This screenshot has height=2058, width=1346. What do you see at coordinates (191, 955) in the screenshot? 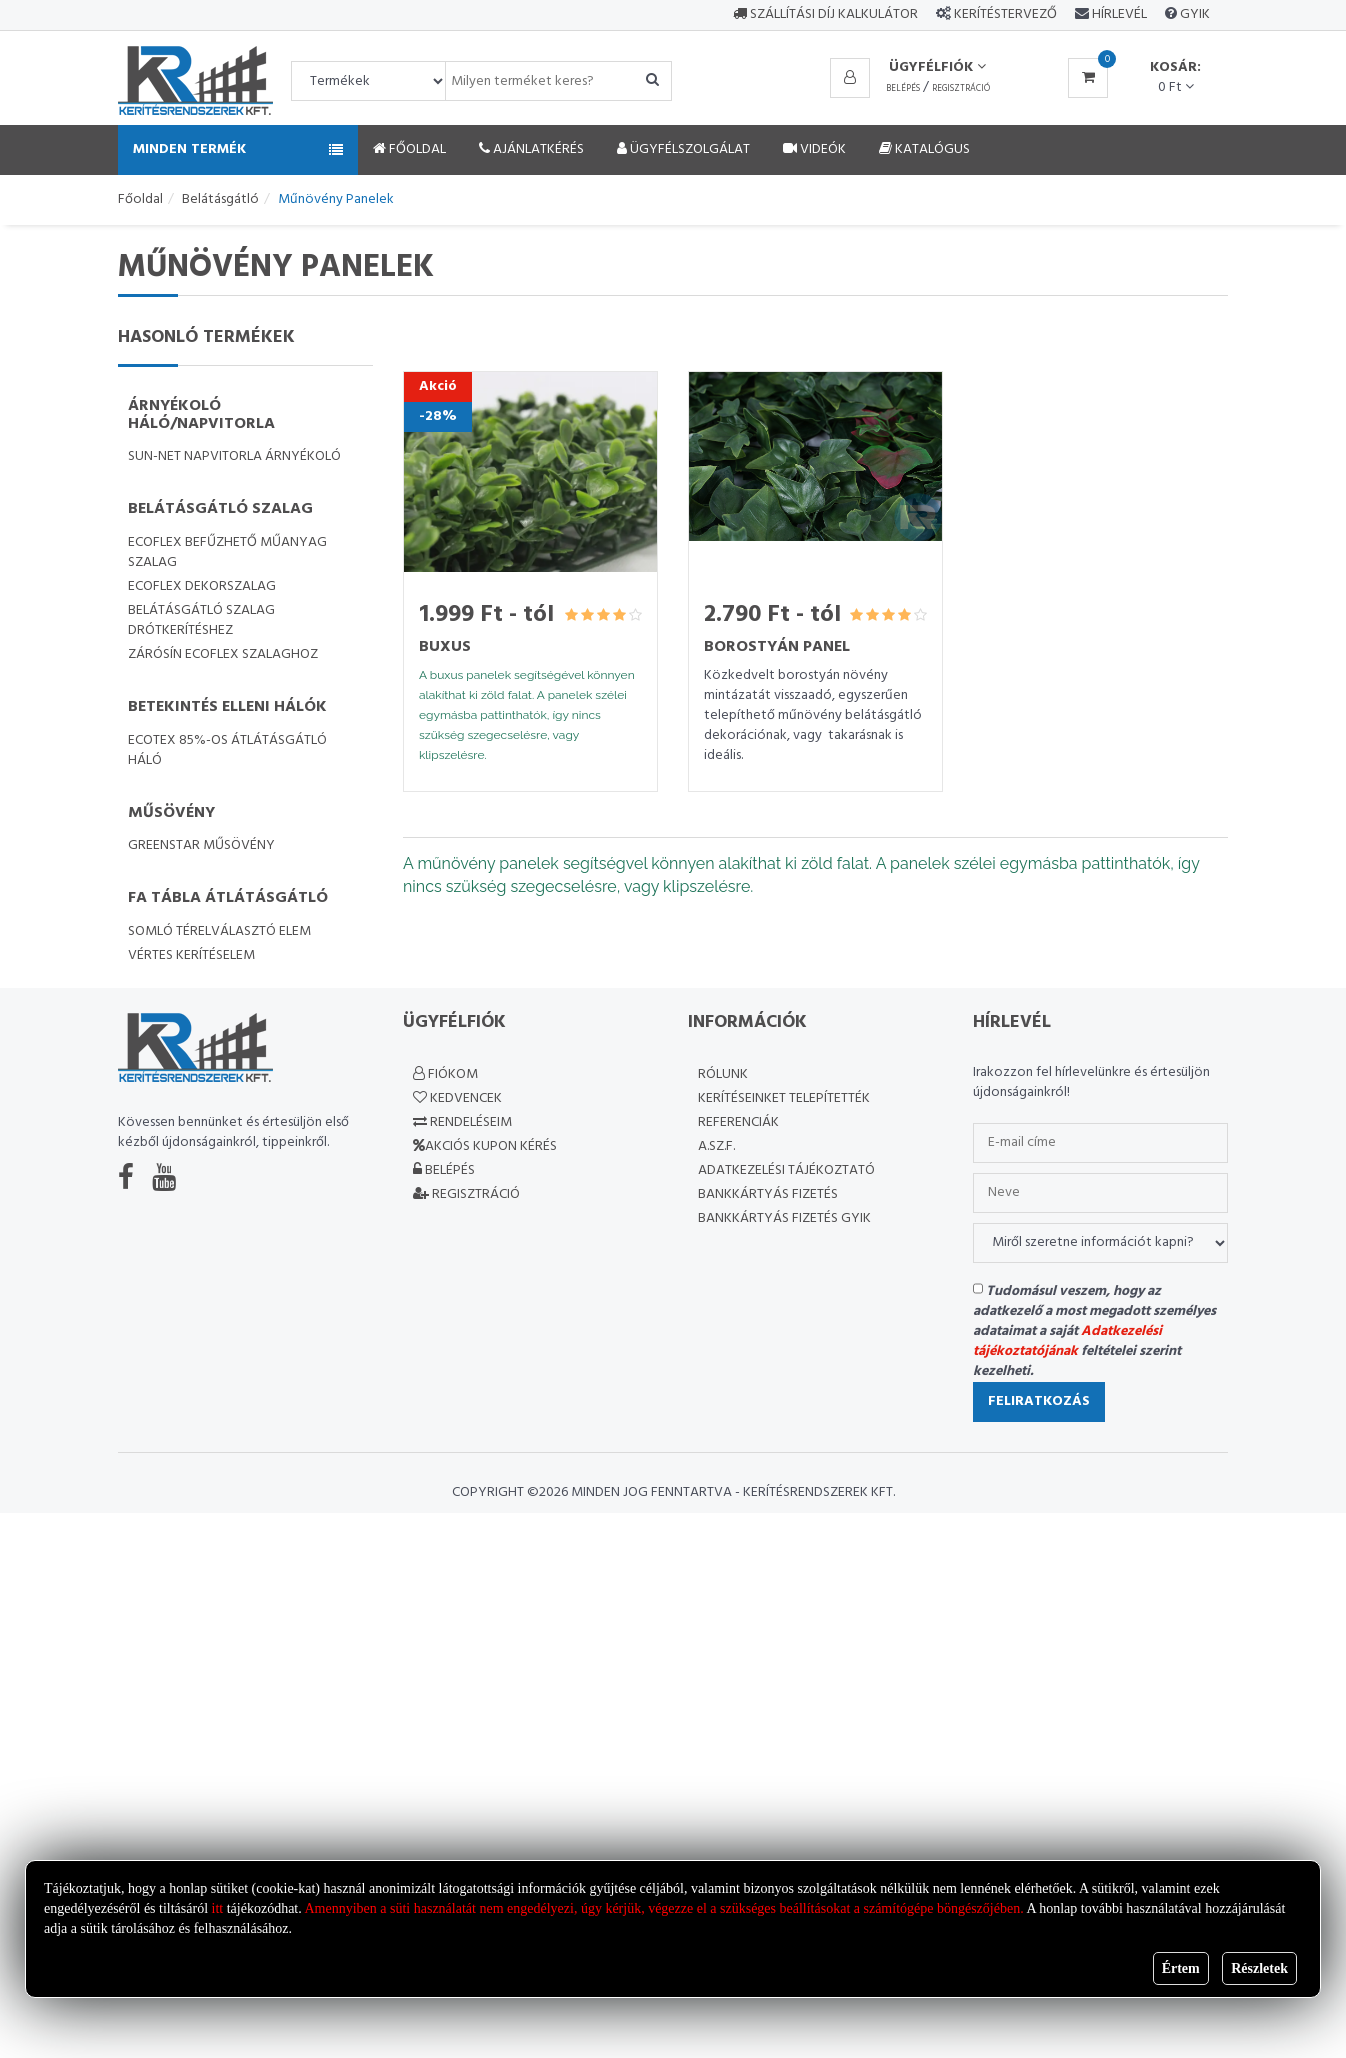
I see `Vértes kerítéselem` at bounding box center [191, 955].